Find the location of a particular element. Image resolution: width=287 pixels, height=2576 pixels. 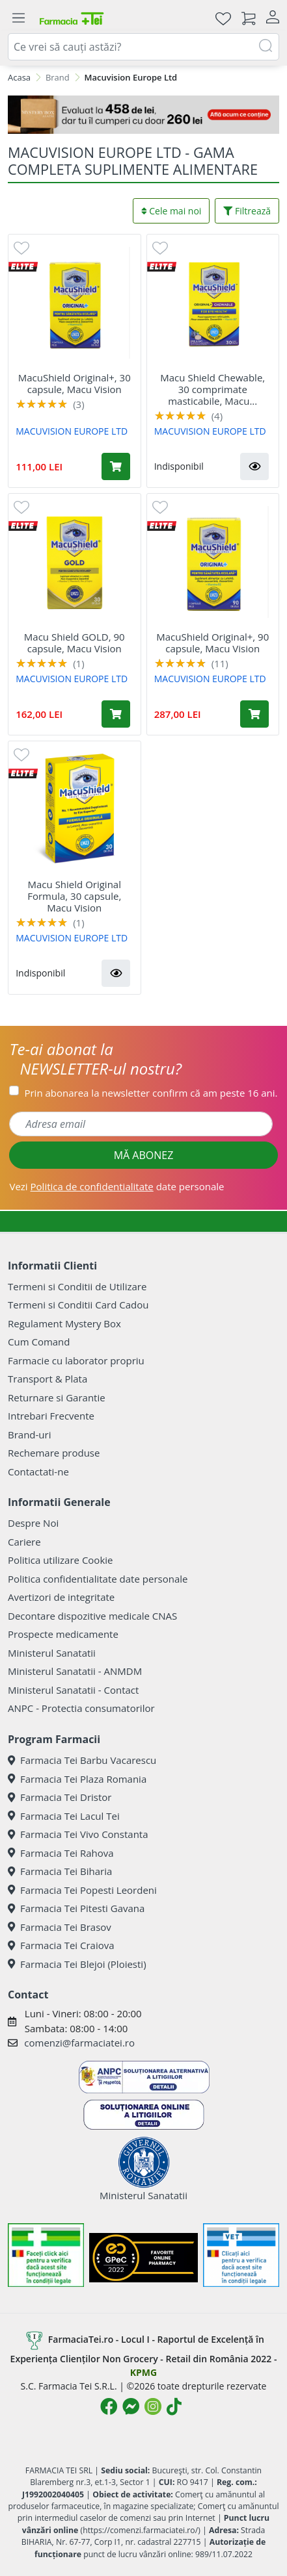

Farmacia Tei Dristor is located at coordinates (59, 1797).